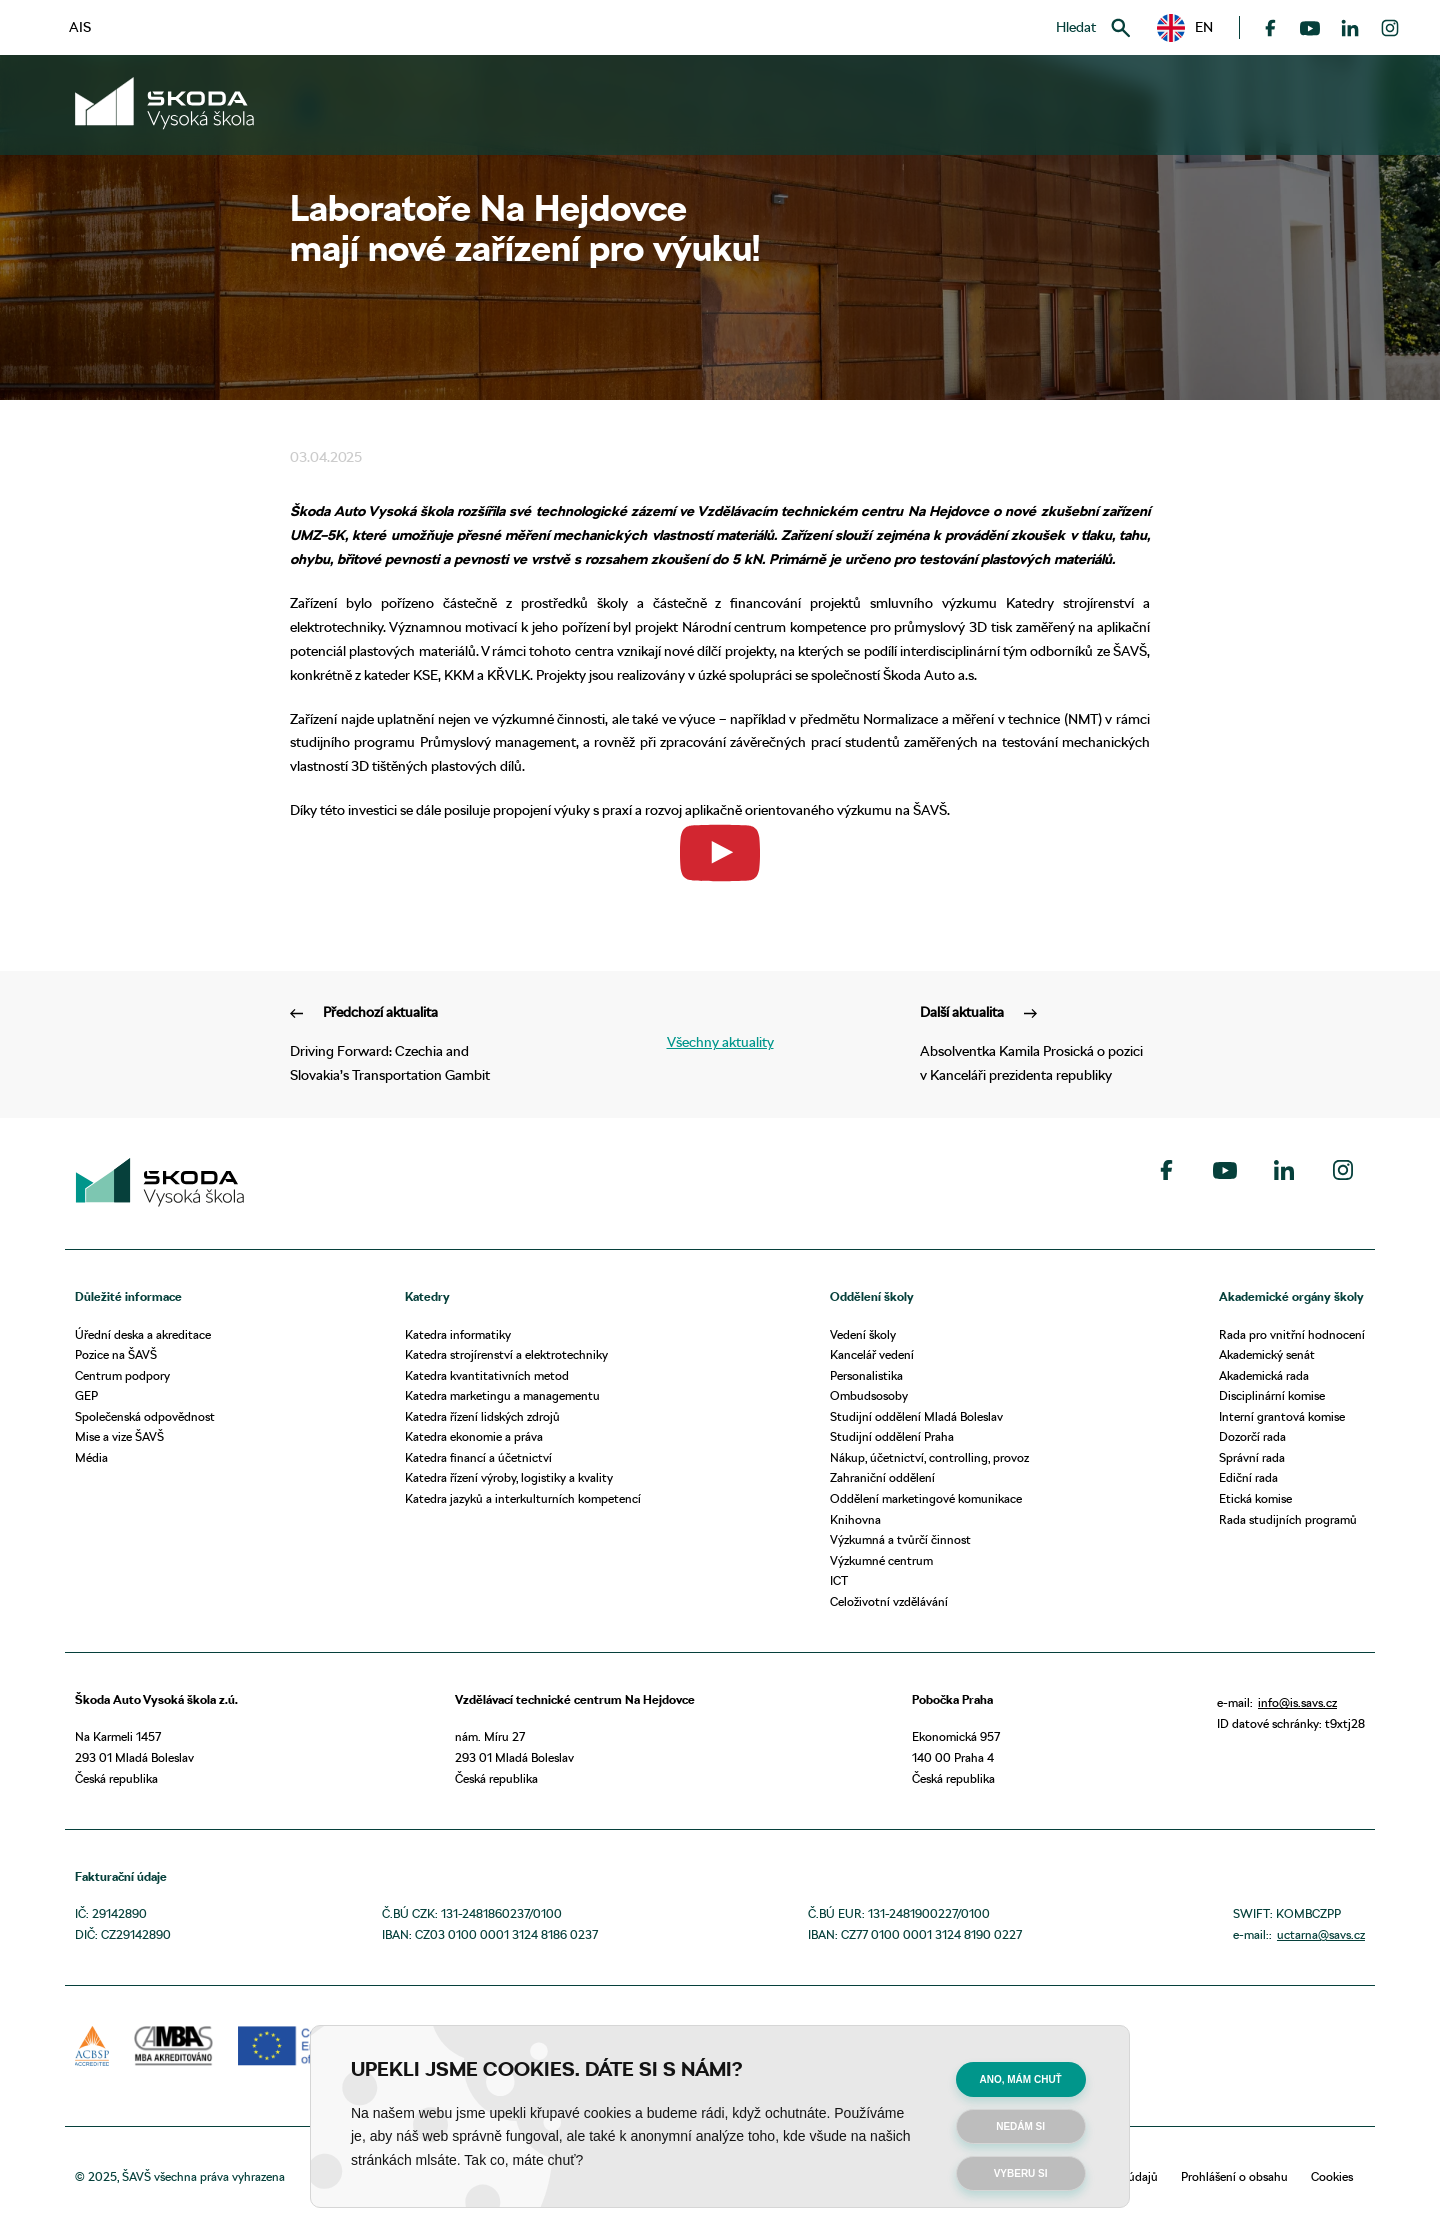  Describe the element at coordinates (1332, 2176) in the screenshot. I see `Cookies` at that location.